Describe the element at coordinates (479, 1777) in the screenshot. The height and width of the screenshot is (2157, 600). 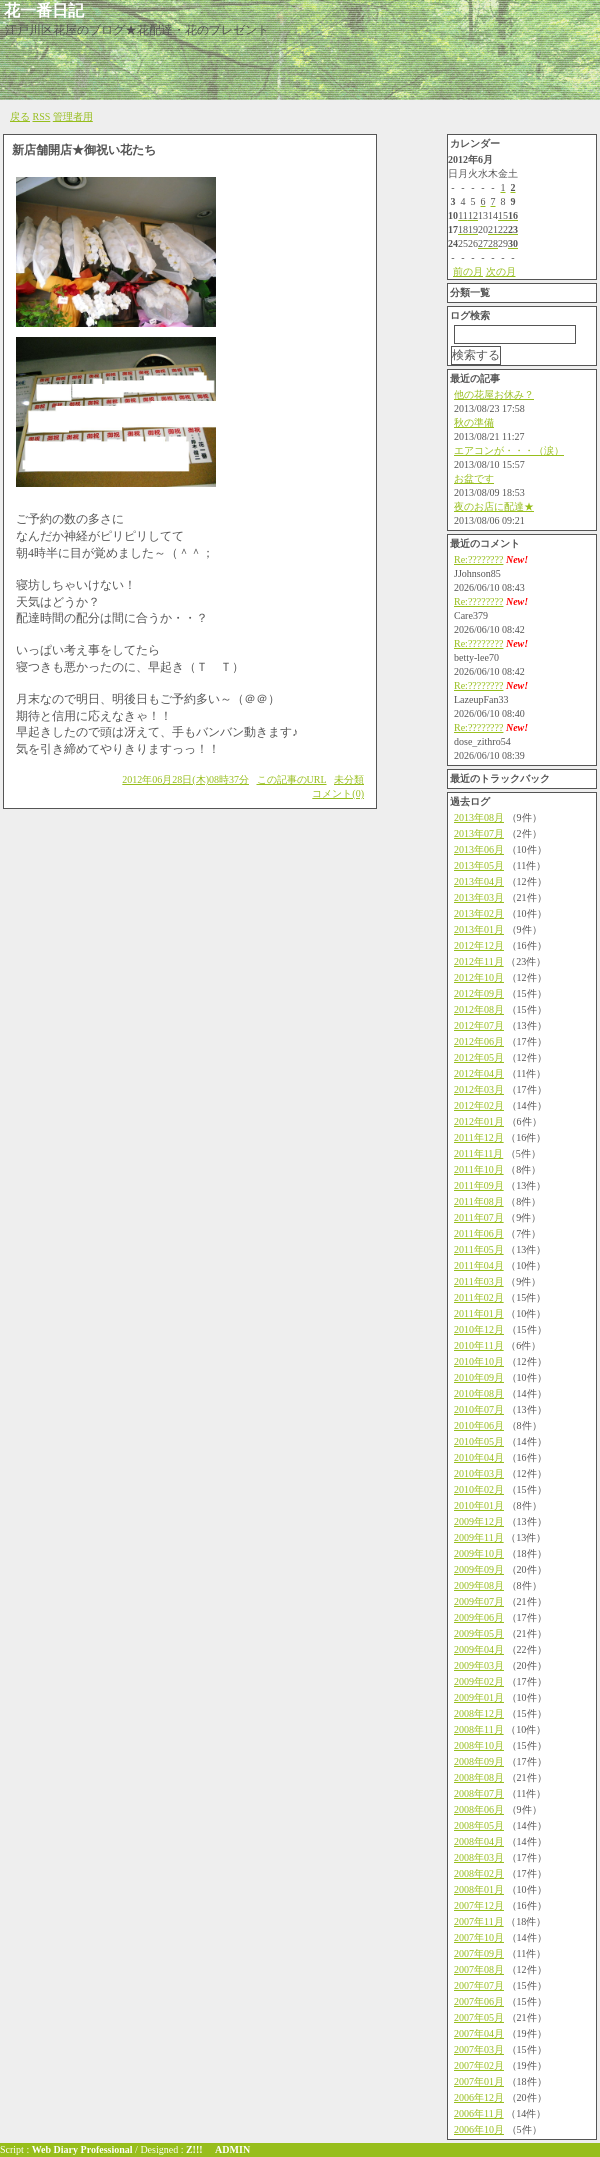
I see `2008年08月` at that location.